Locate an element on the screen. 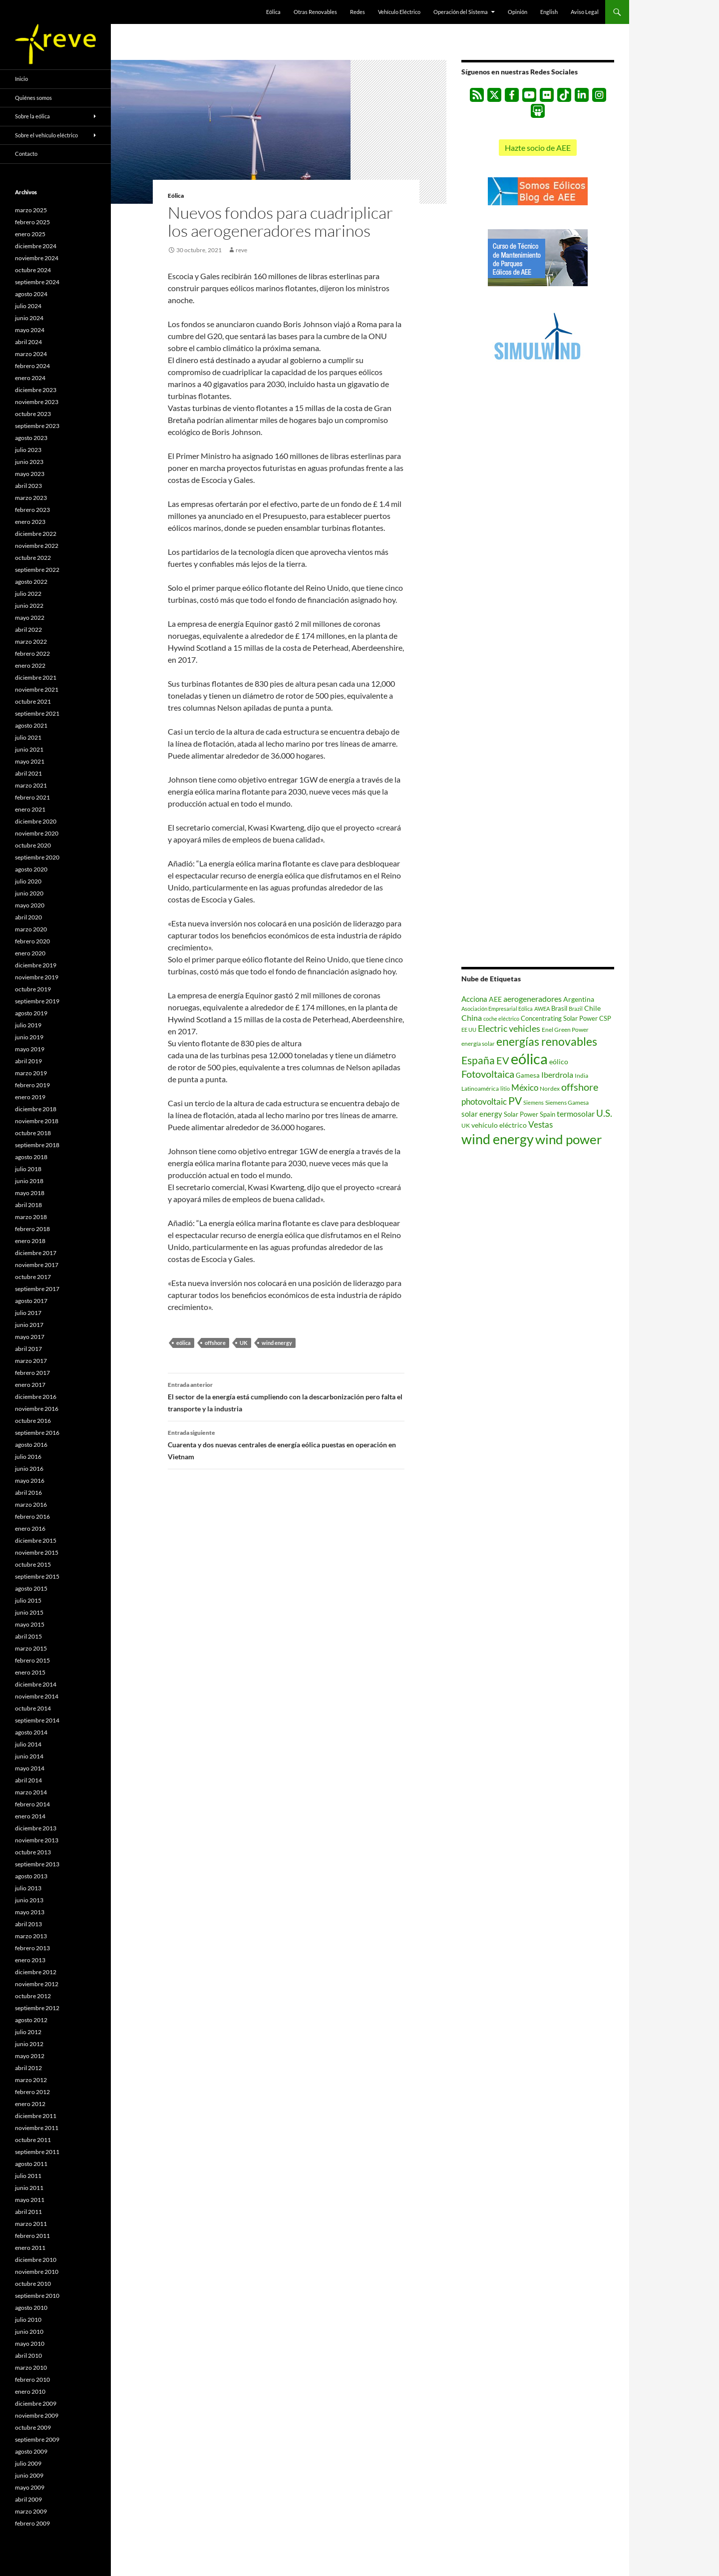  enero 2012 is located at coordinates (30, 2104).